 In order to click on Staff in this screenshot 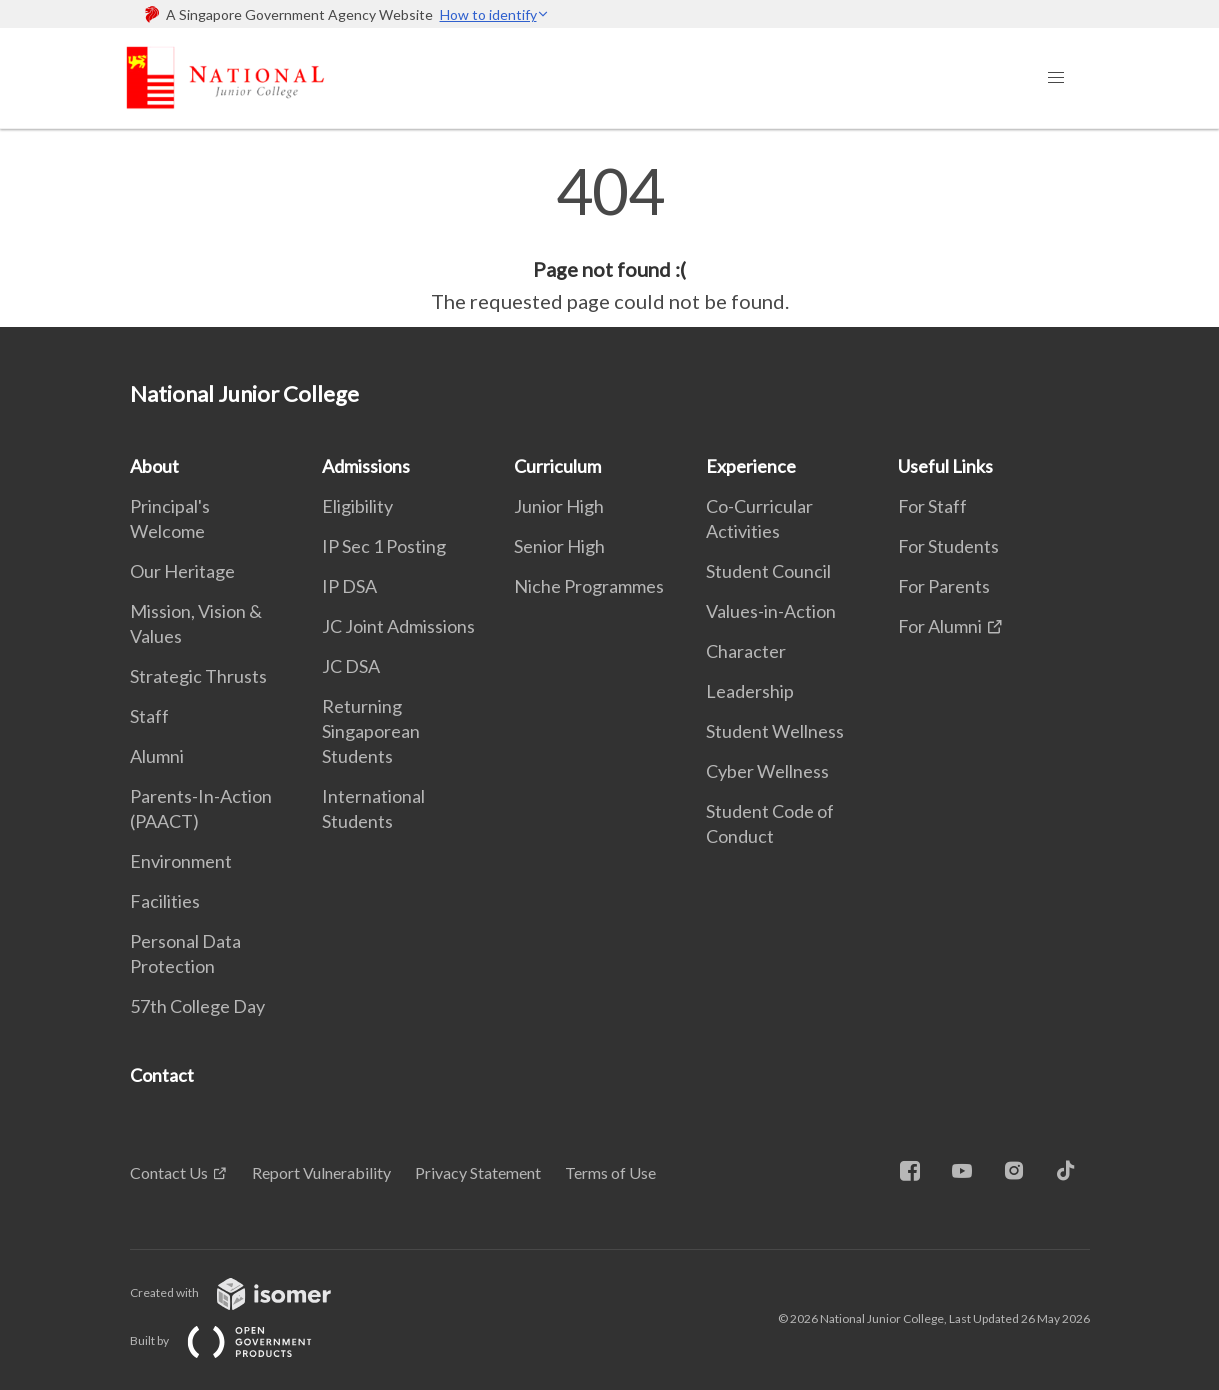, I will do `click(149, 716)`.